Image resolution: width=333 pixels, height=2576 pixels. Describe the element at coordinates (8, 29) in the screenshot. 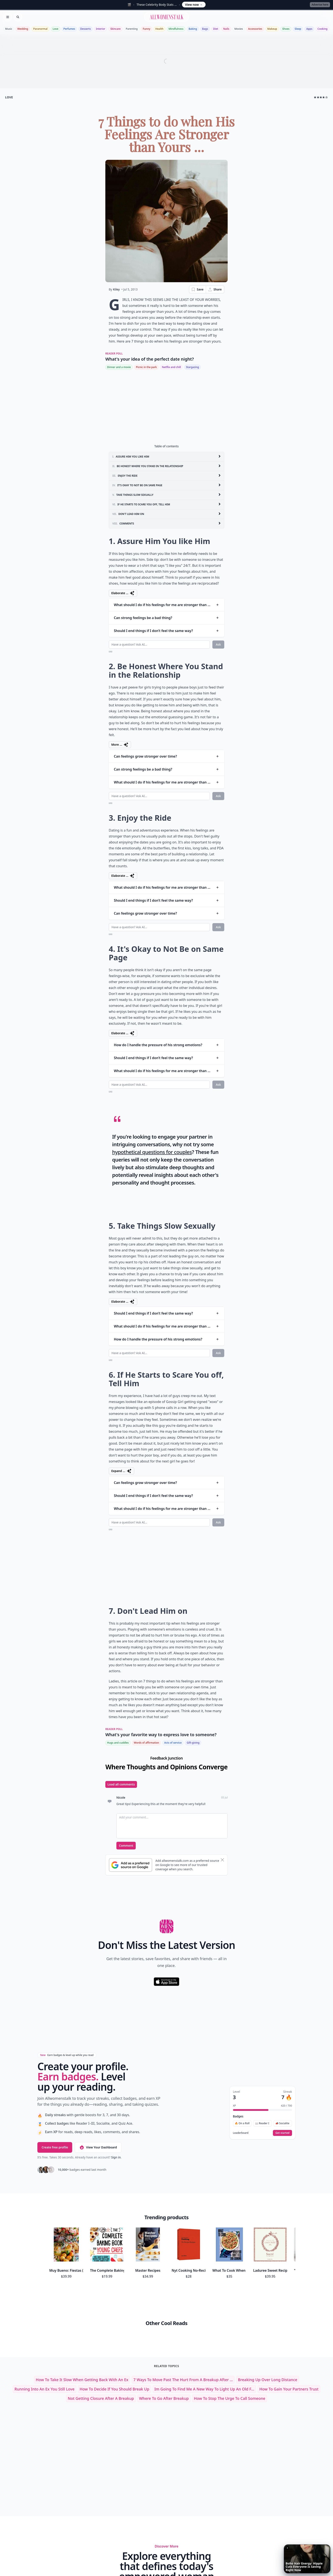

I see `Music` at that location.